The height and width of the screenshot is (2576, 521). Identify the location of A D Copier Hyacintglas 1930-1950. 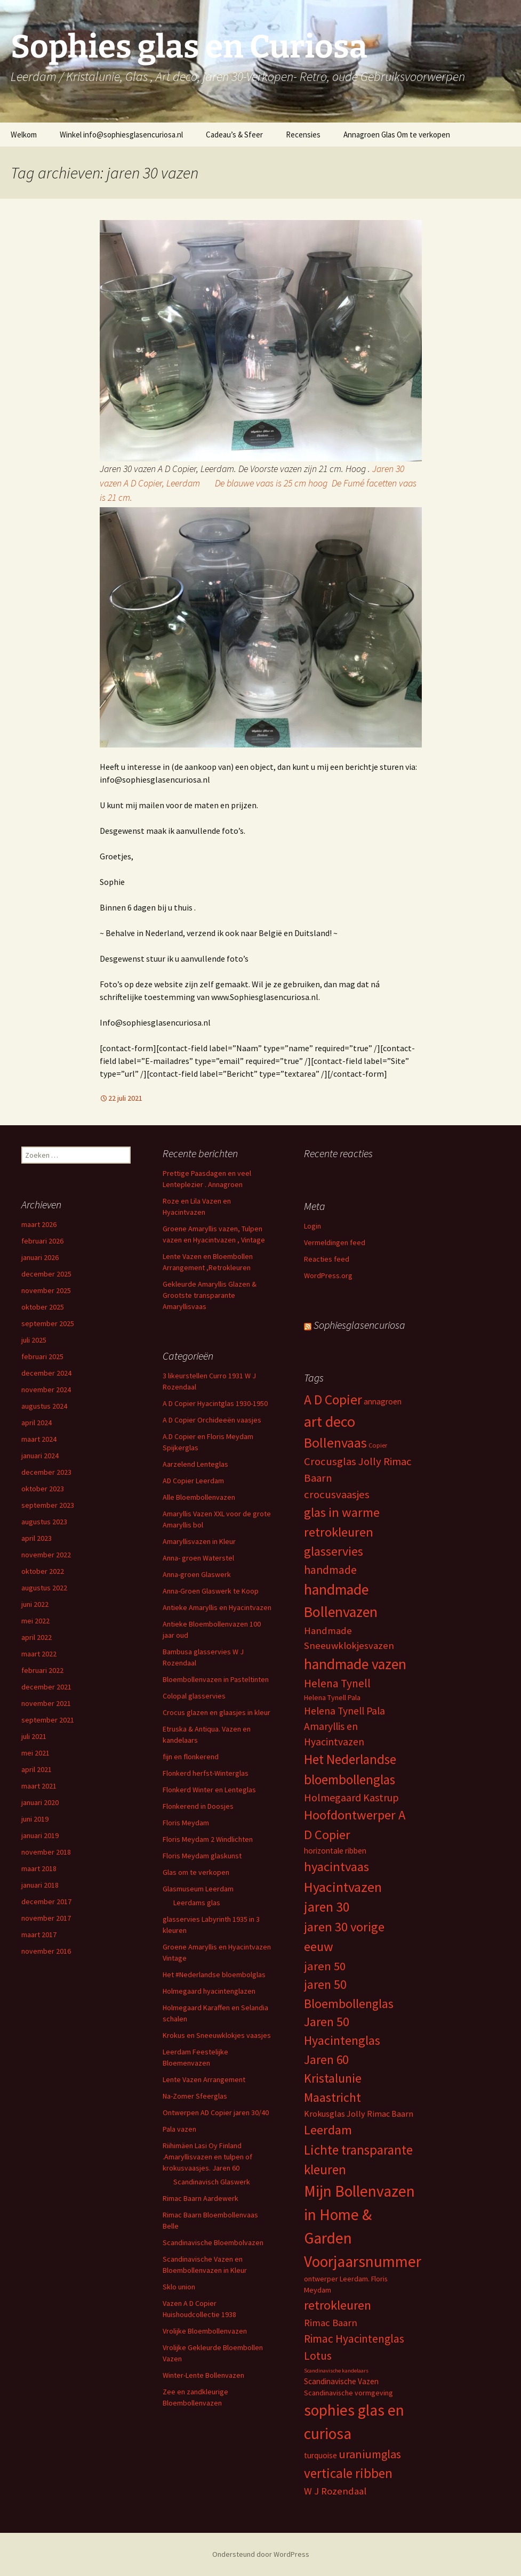
(215, 1403).